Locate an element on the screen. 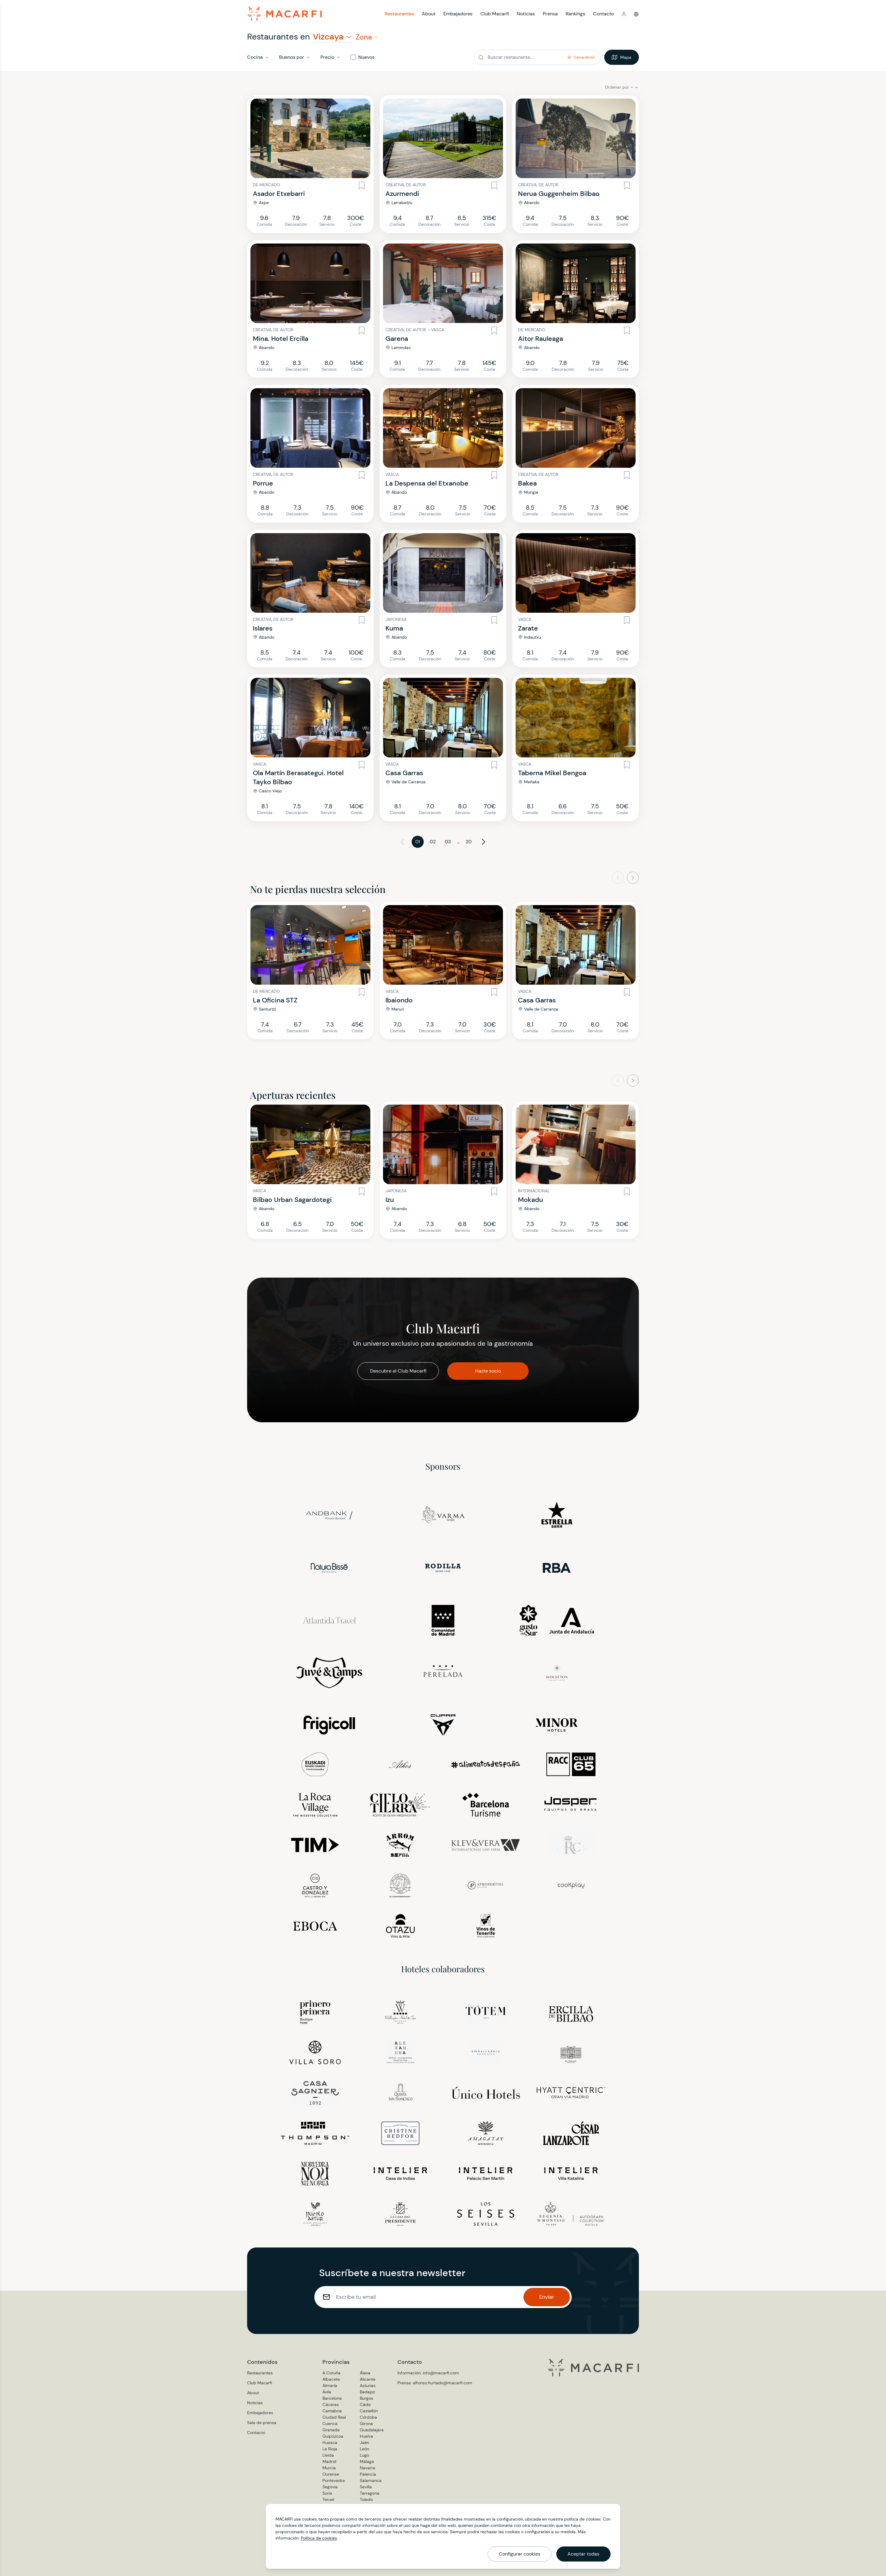 Image resolution: width=886 pixels, height=2576 pixels. Toledo is located at coordinates (366, 2499).